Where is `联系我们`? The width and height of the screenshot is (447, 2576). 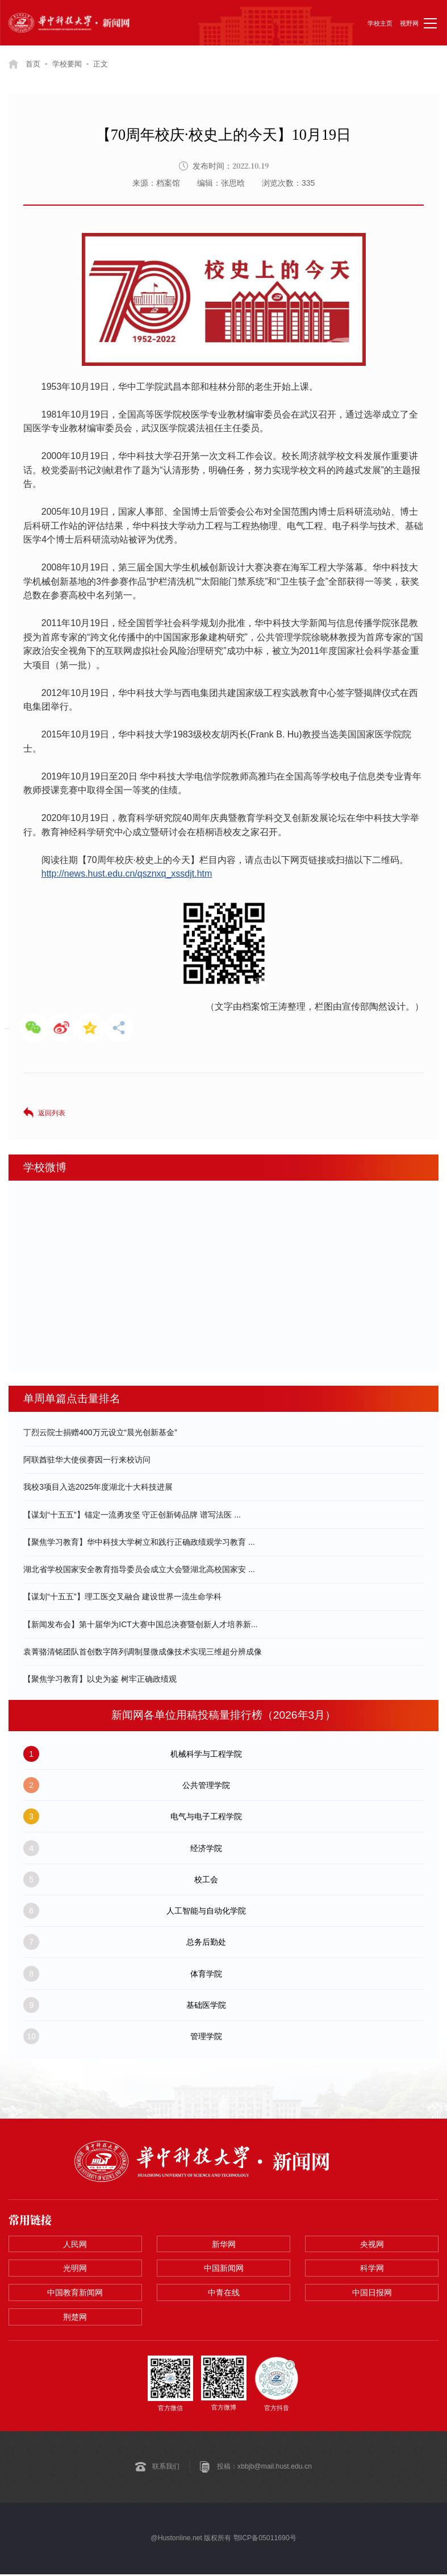 联系我们 is located at coordinates (165, 2469).